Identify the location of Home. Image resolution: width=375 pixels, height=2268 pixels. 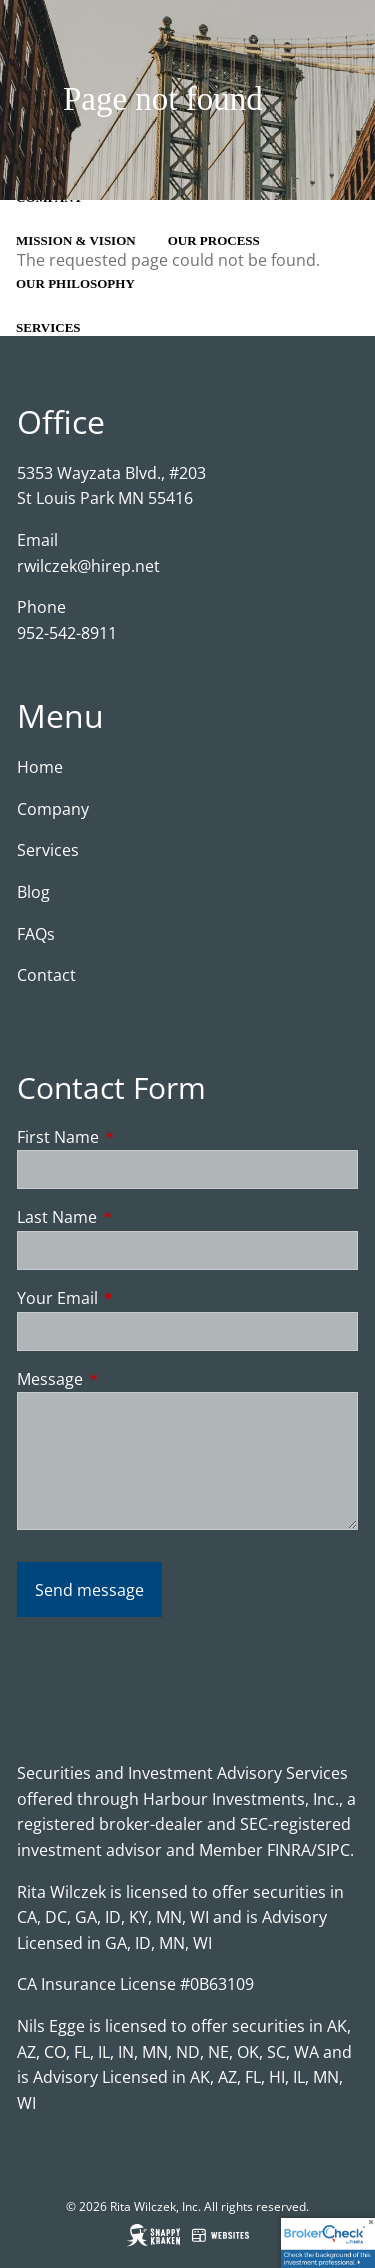
(40, 767).